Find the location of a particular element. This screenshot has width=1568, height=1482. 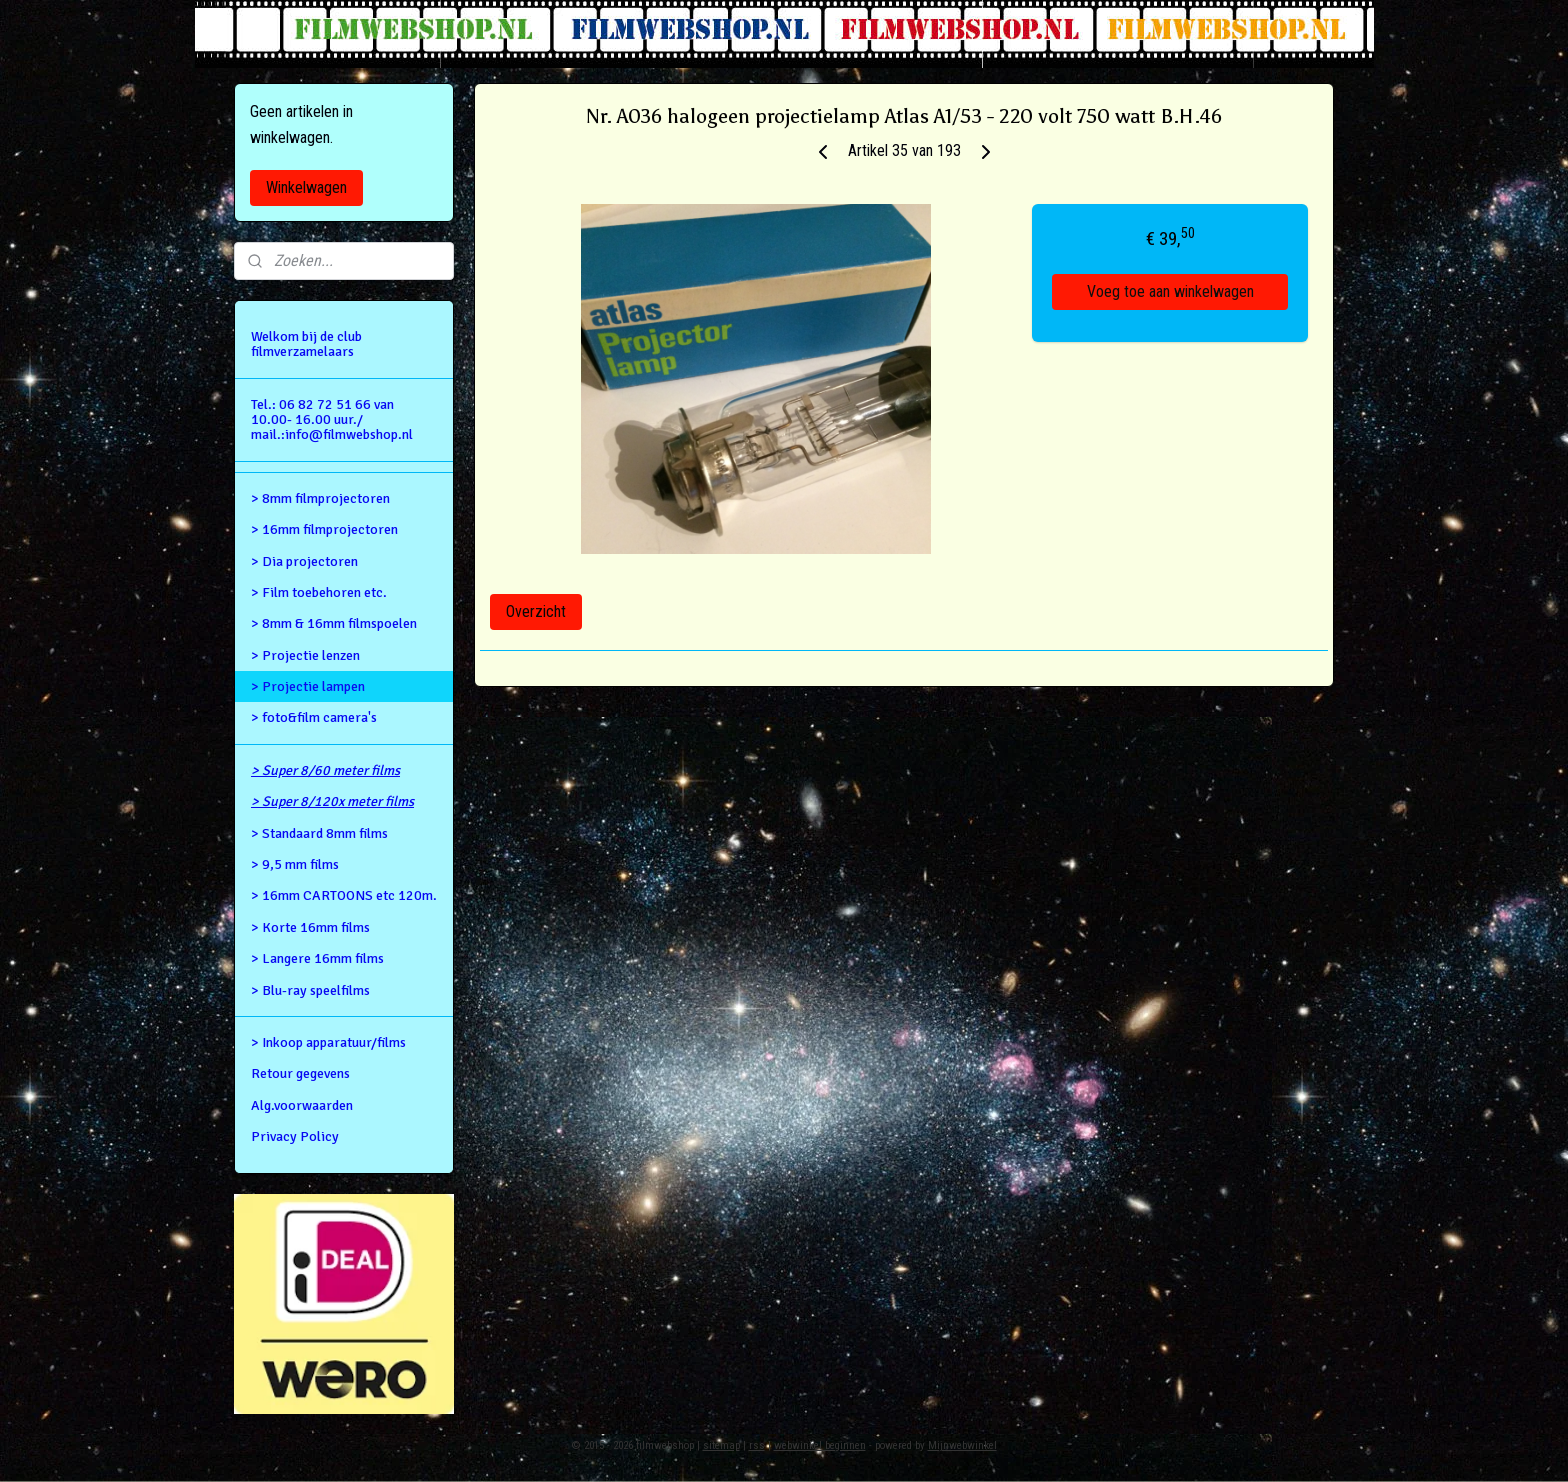

> Inkoop apparatuur/films is located at coordinates (328, 1042).